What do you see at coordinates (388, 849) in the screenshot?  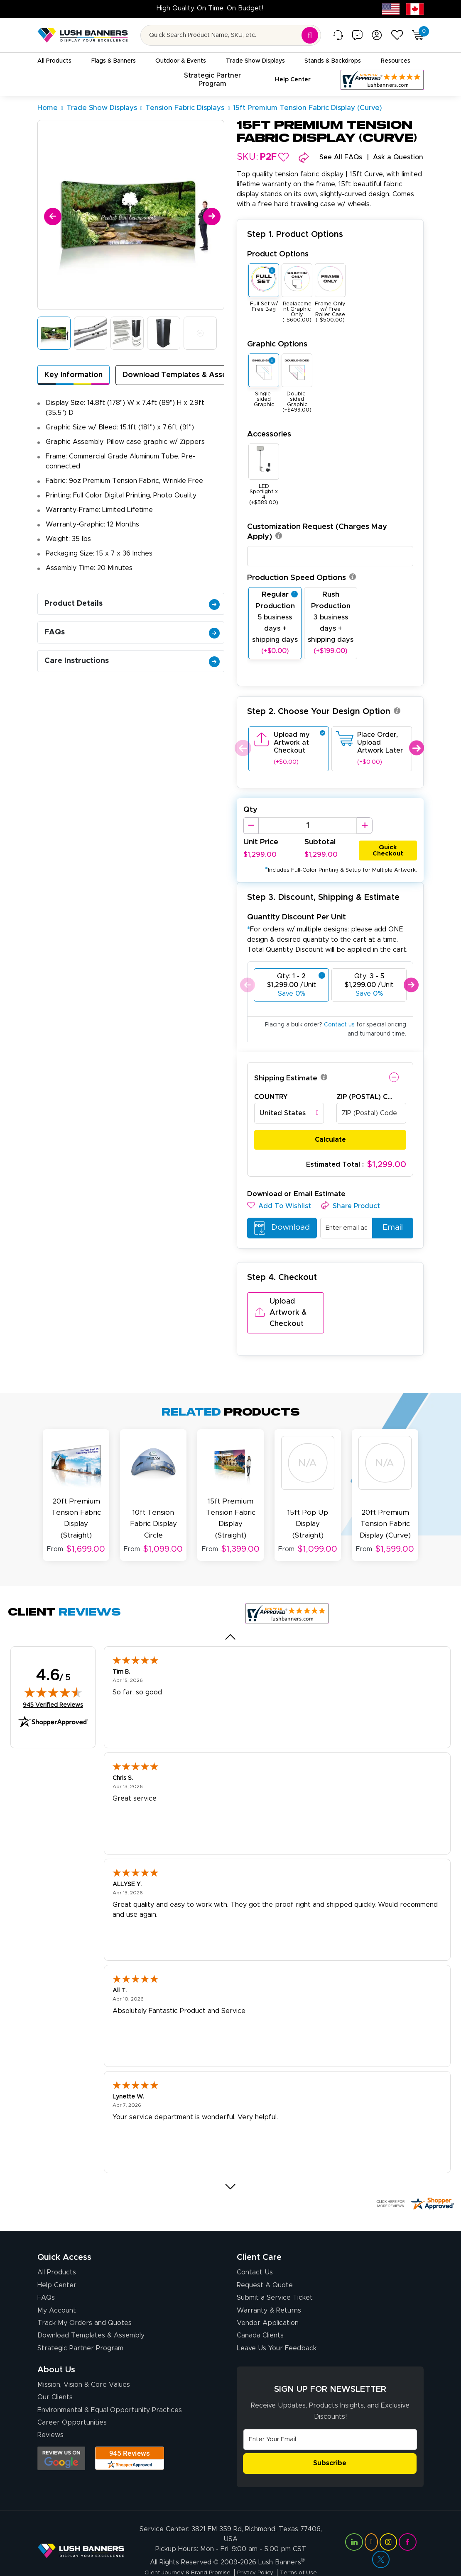 I see `Quick Checkout` at bounding box center [388, 849].